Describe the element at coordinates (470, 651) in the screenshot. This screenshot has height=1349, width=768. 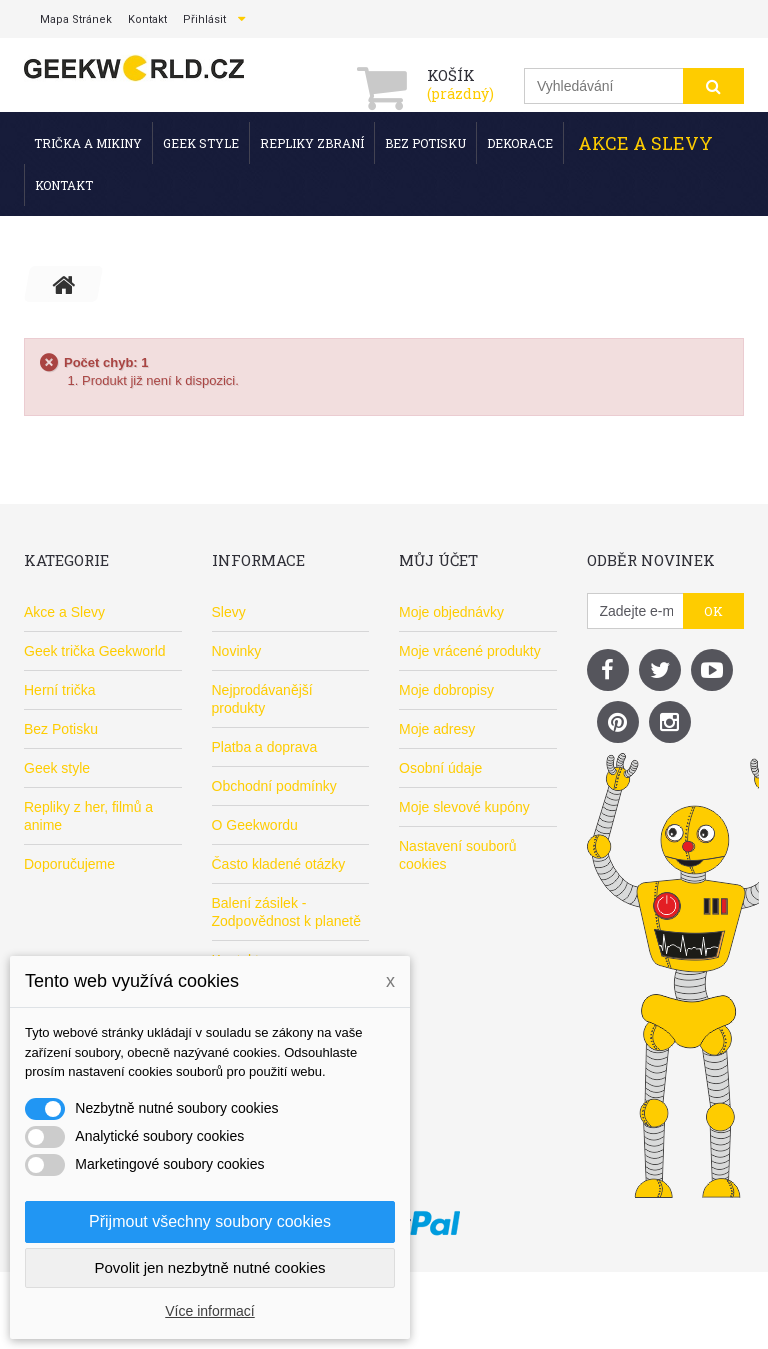
I see `Moje vrácené produkty` at that location.